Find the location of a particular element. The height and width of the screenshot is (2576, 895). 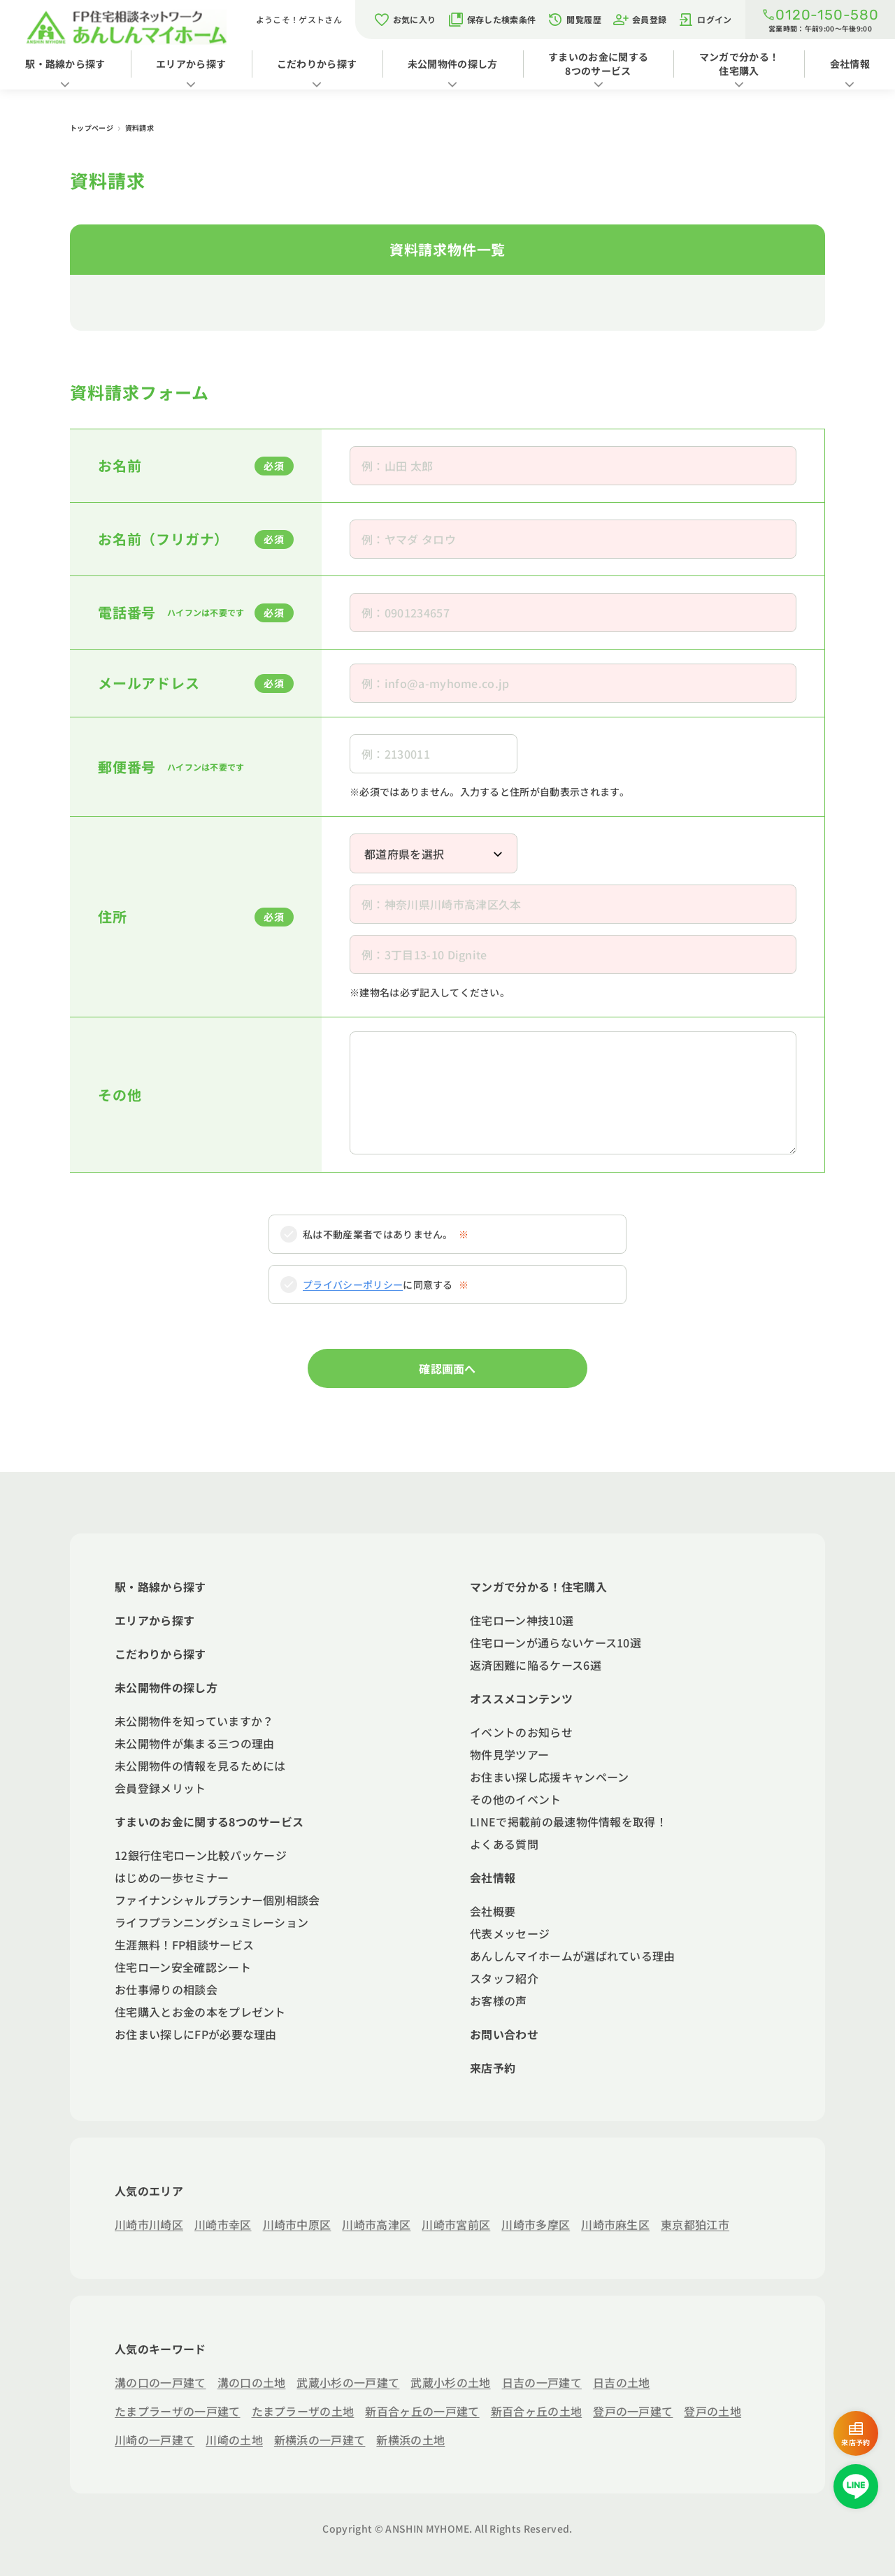

LINEで掲載前の最速物件情報を取得！ is located at coordinates (568, 1821).